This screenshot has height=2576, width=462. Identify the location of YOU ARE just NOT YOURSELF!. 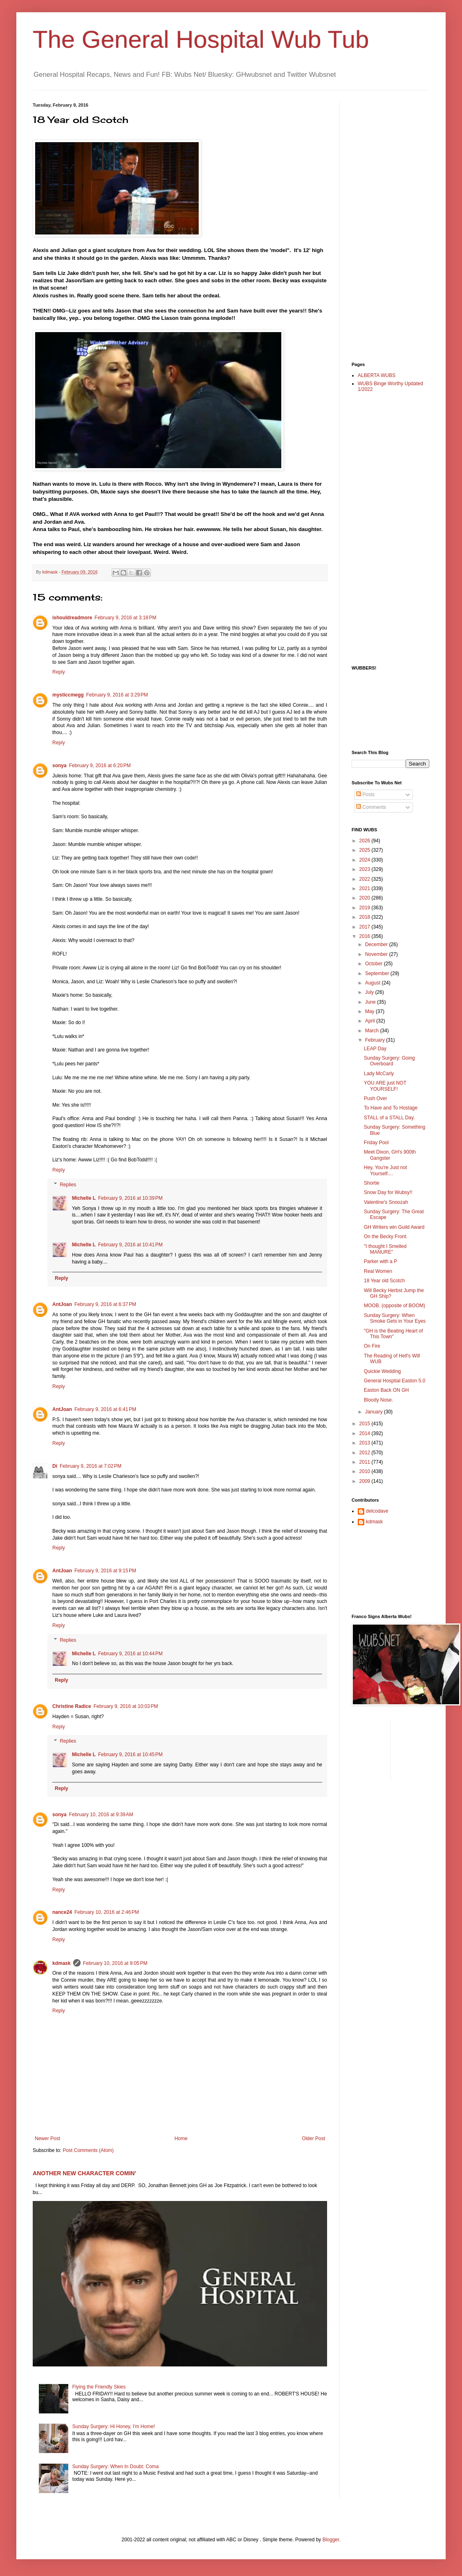
(385, 1086).